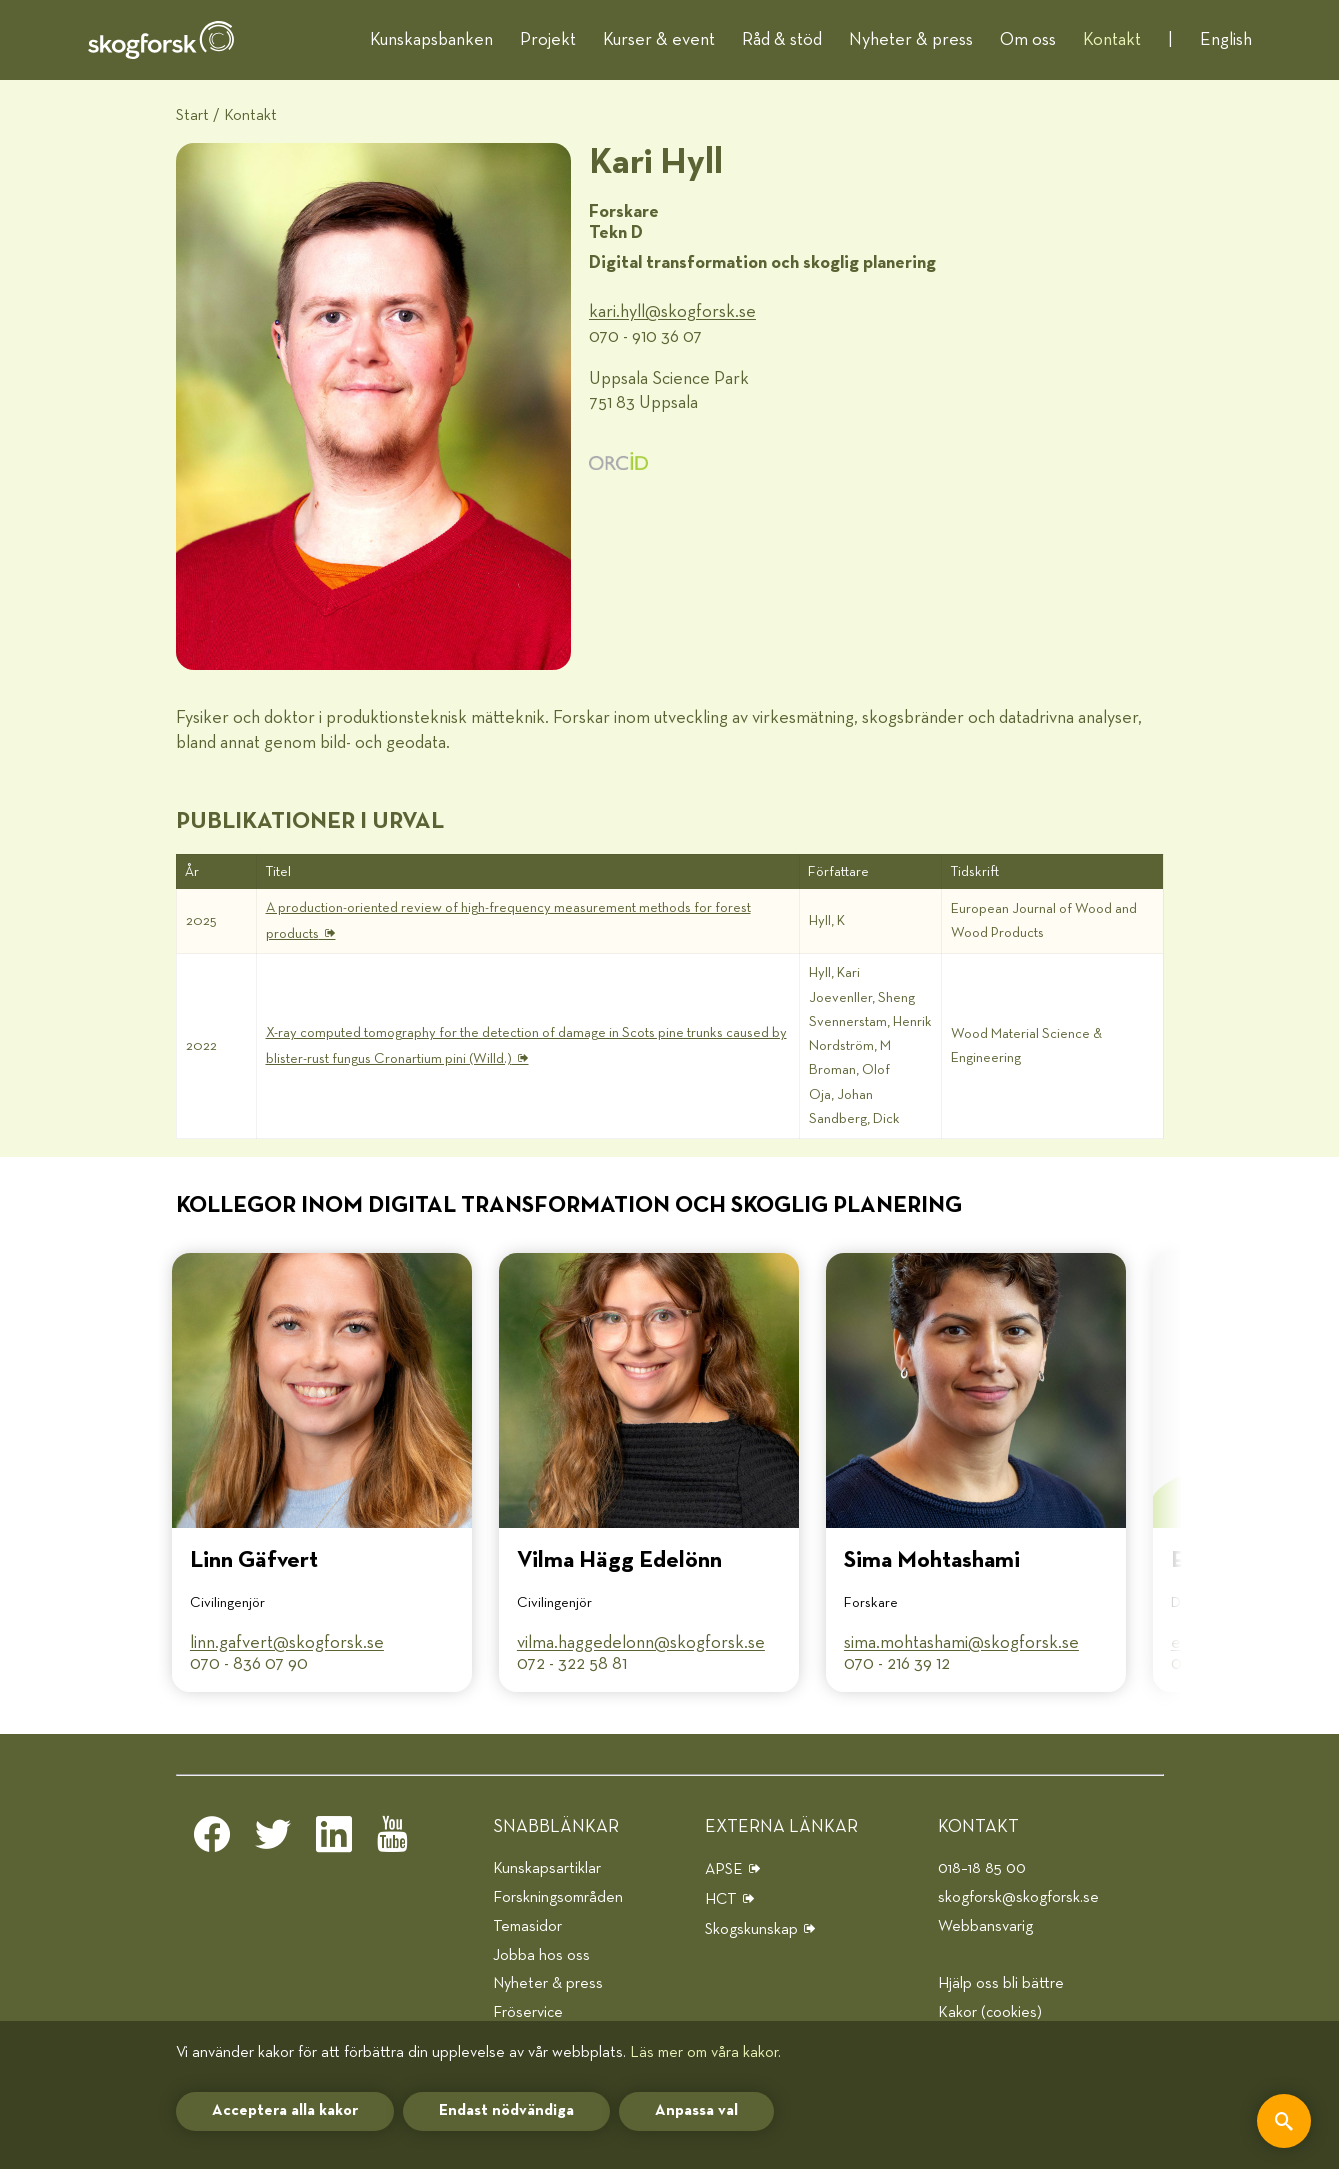 Image resolution: width=1339 pixels, height=2169 pixels. I want to click on [twitter], so click(273, 1840).